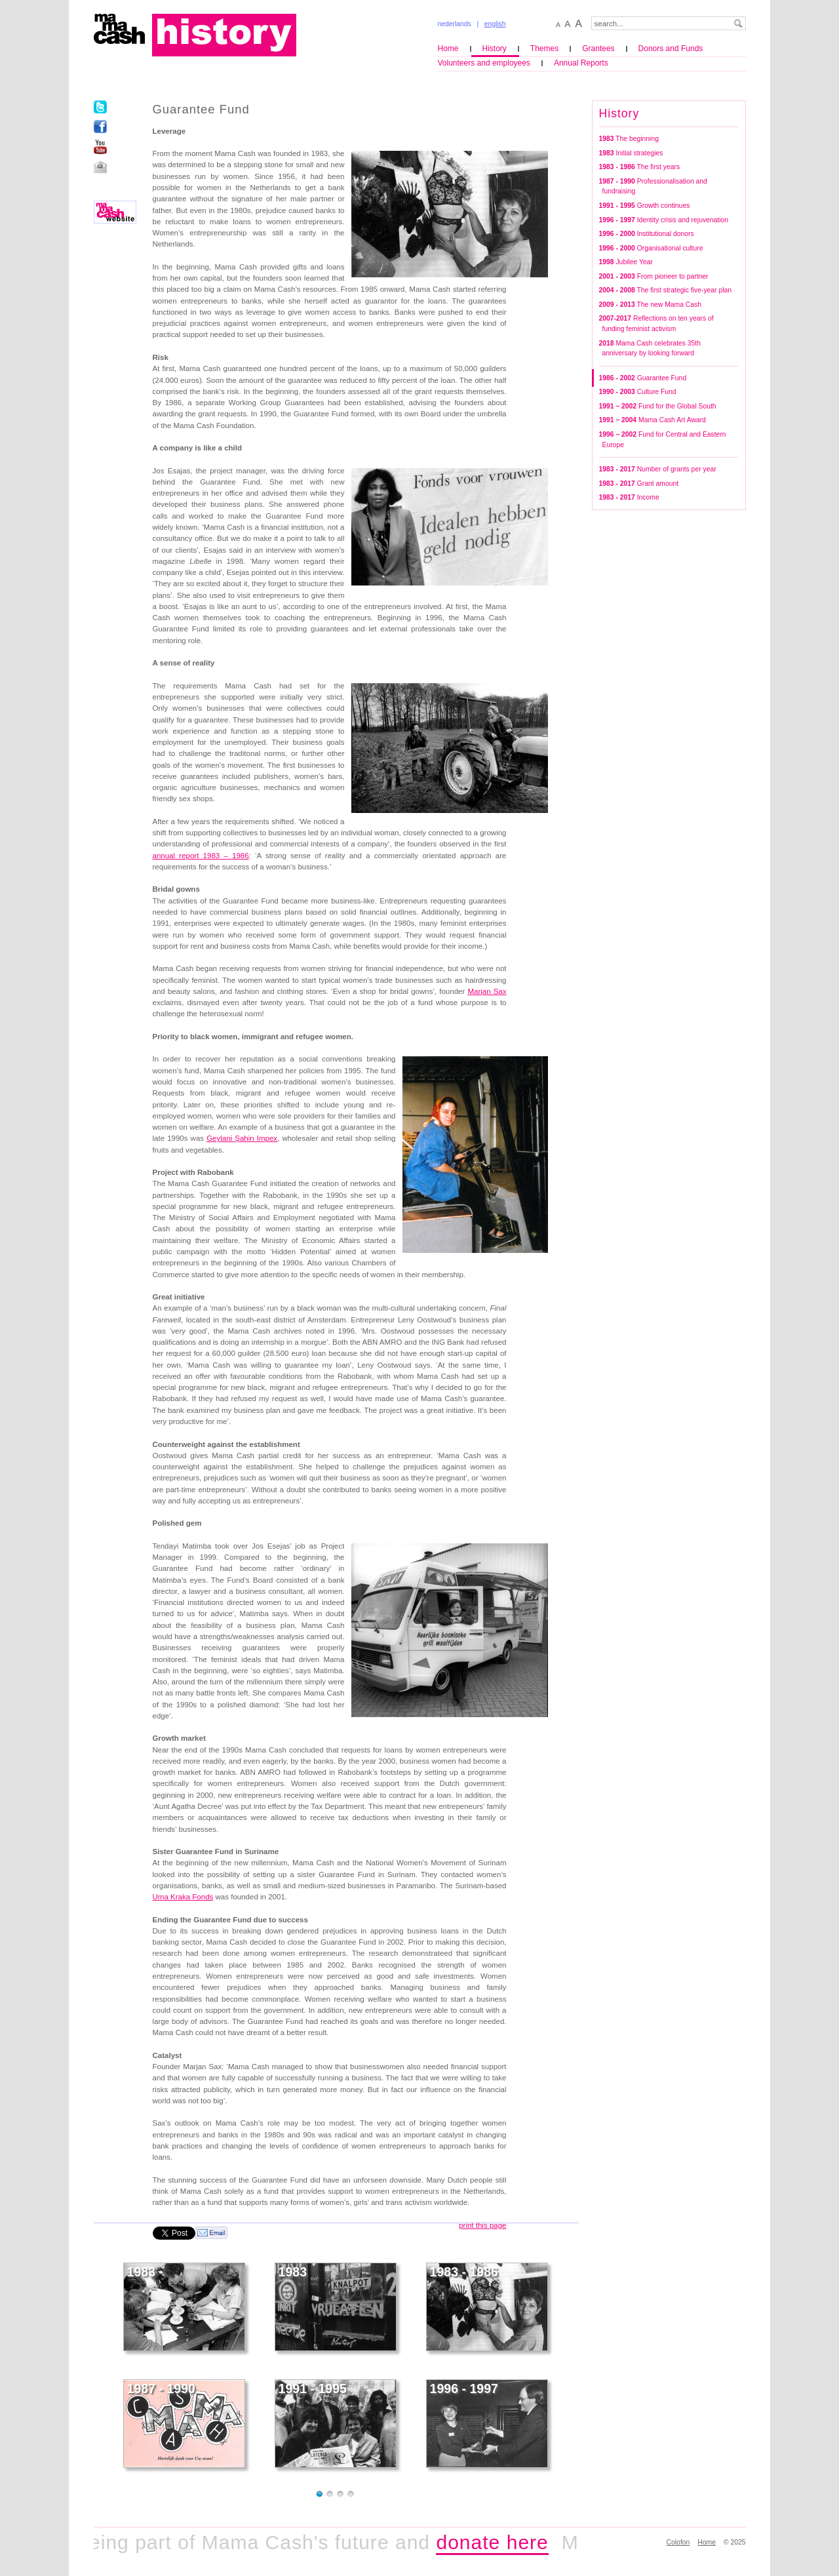  Describe the element at coordinates (454, 24) in the screenshot. I see `nederlands` at that location.